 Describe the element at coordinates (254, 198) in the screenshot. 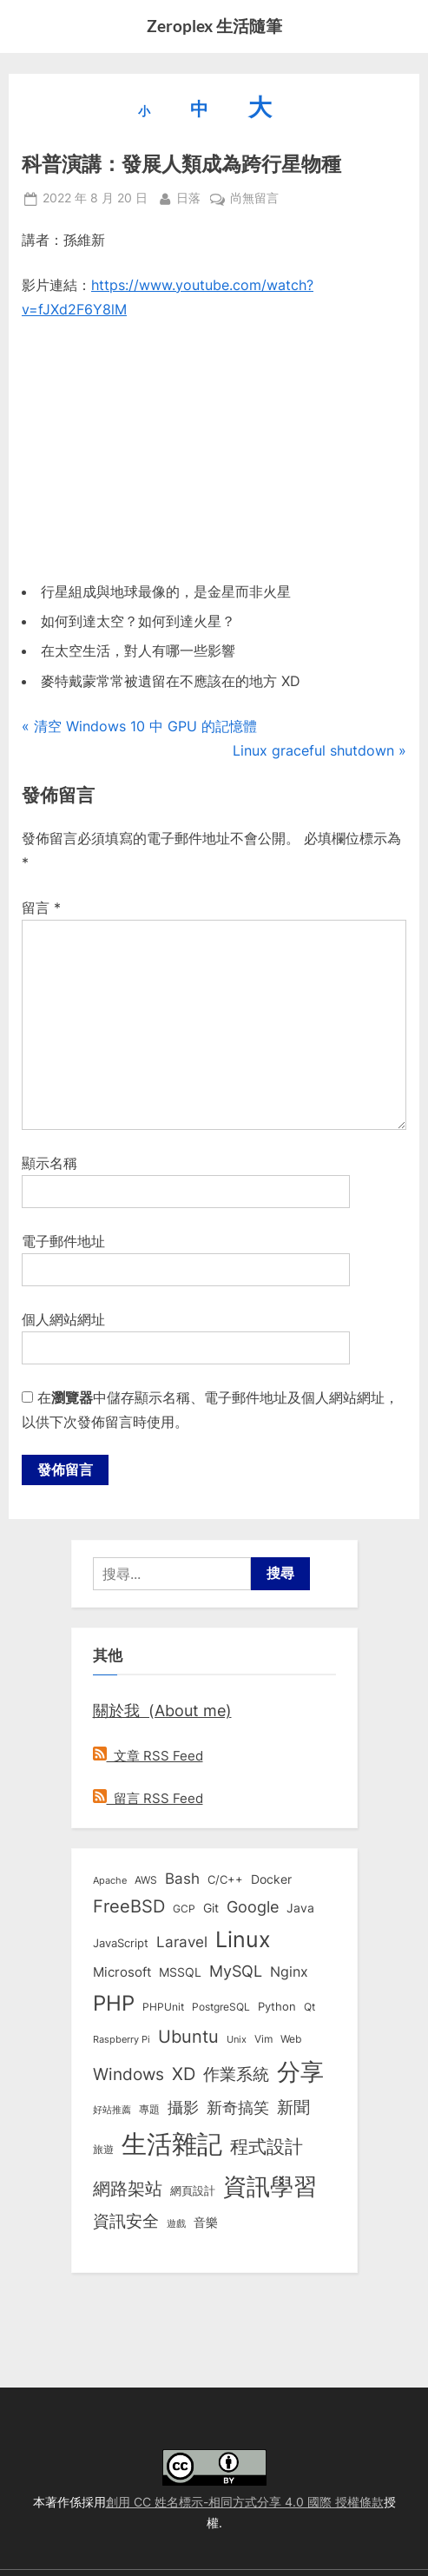

I see `尚無留言` at that location.